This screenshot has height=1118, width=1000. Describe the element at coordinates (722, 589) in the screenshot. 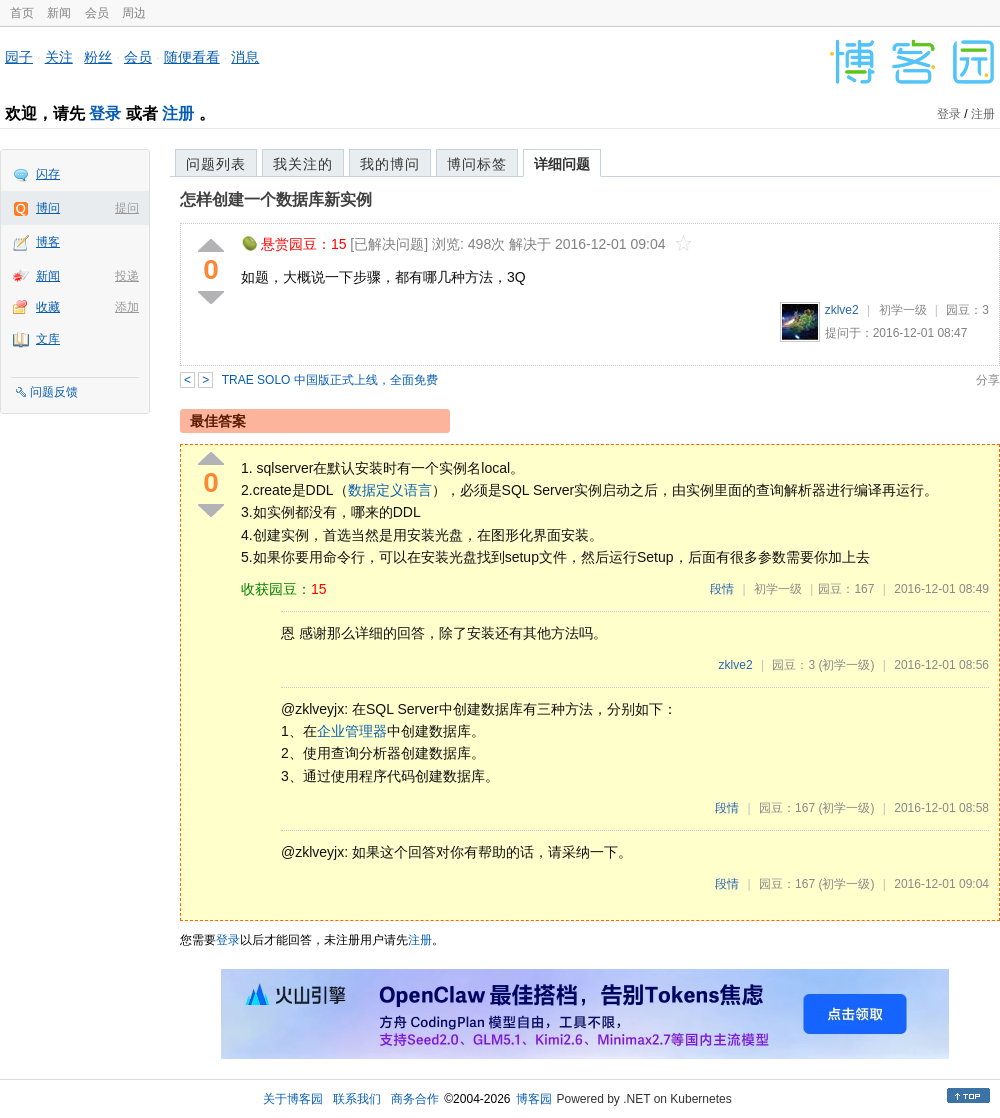

I see `段情` at that location.